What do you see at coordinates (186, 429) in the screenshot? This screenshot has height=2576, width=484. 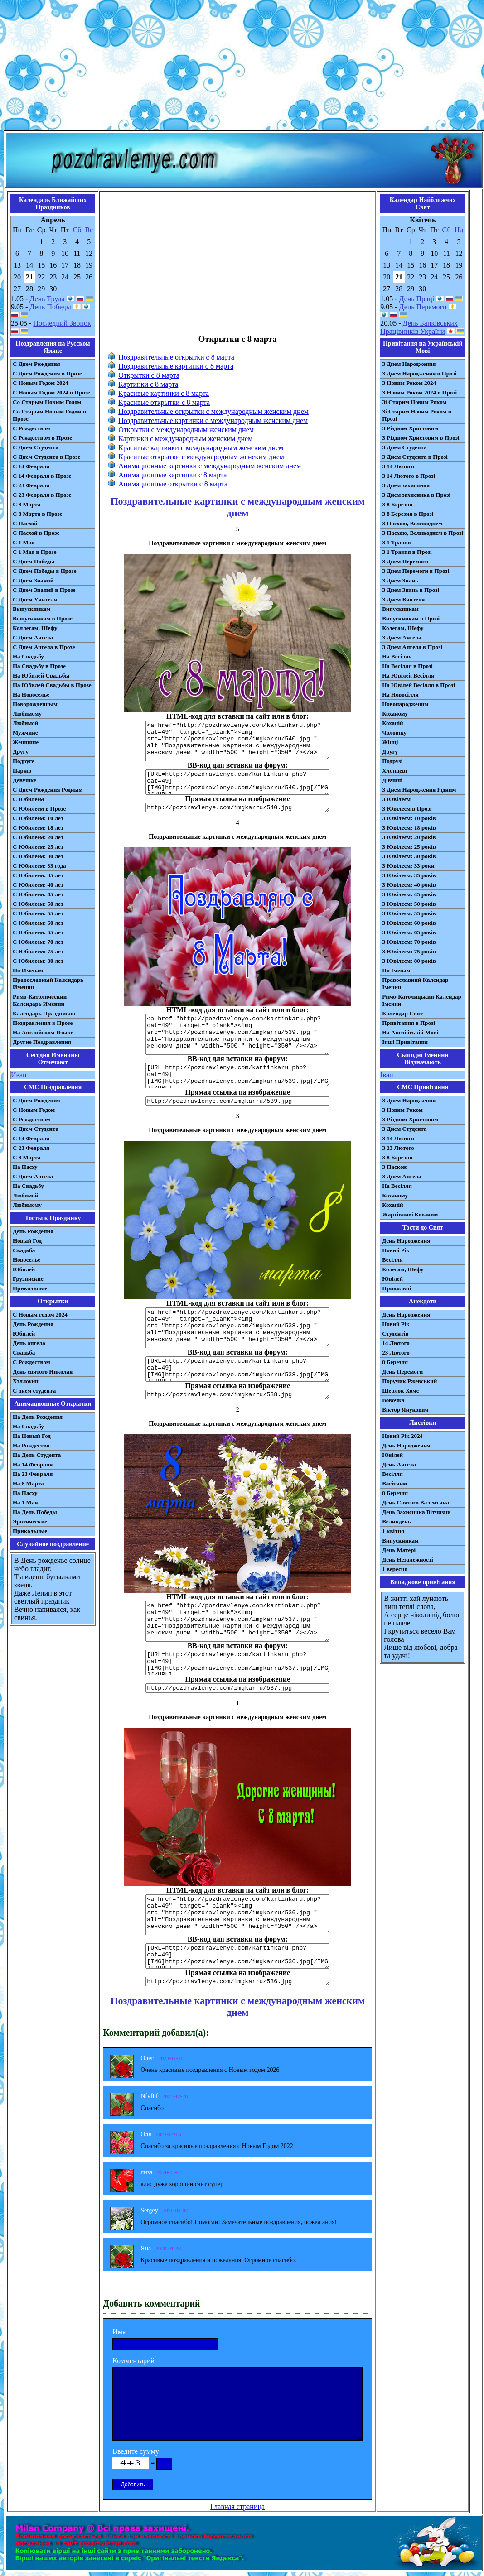 I see `Открытки с международным женским днем` at bounding box center [186, 429].